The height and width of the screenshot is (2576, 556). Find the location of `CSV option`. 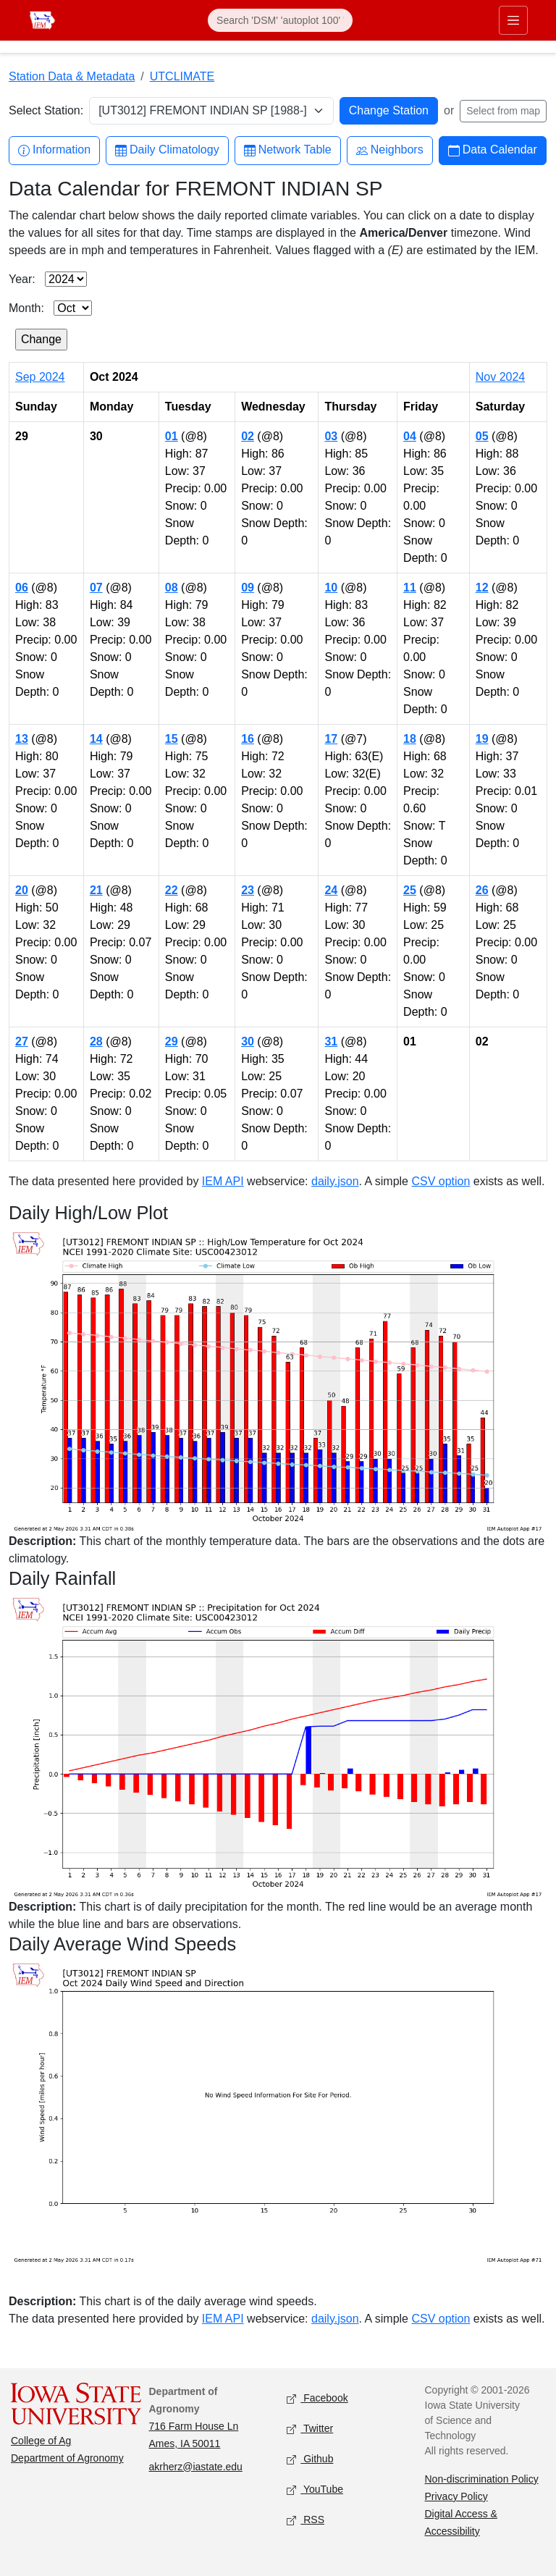

CSV option is located at coordinates (440, 1181).